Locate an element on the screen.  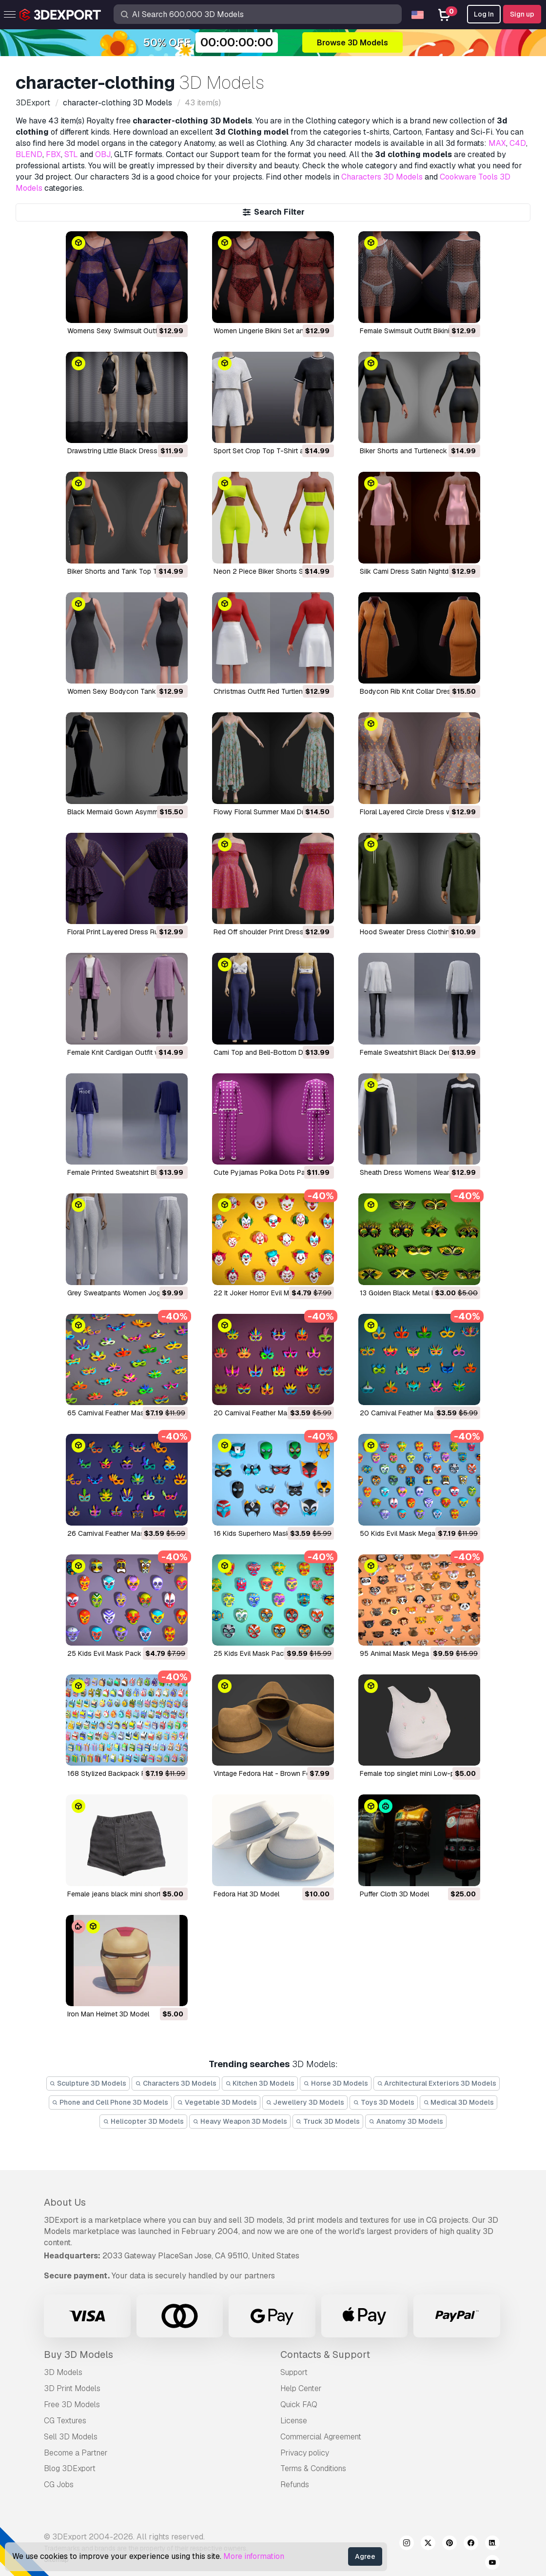
Puffer Cloth 3D Model is located at coordinates (394, 1894).